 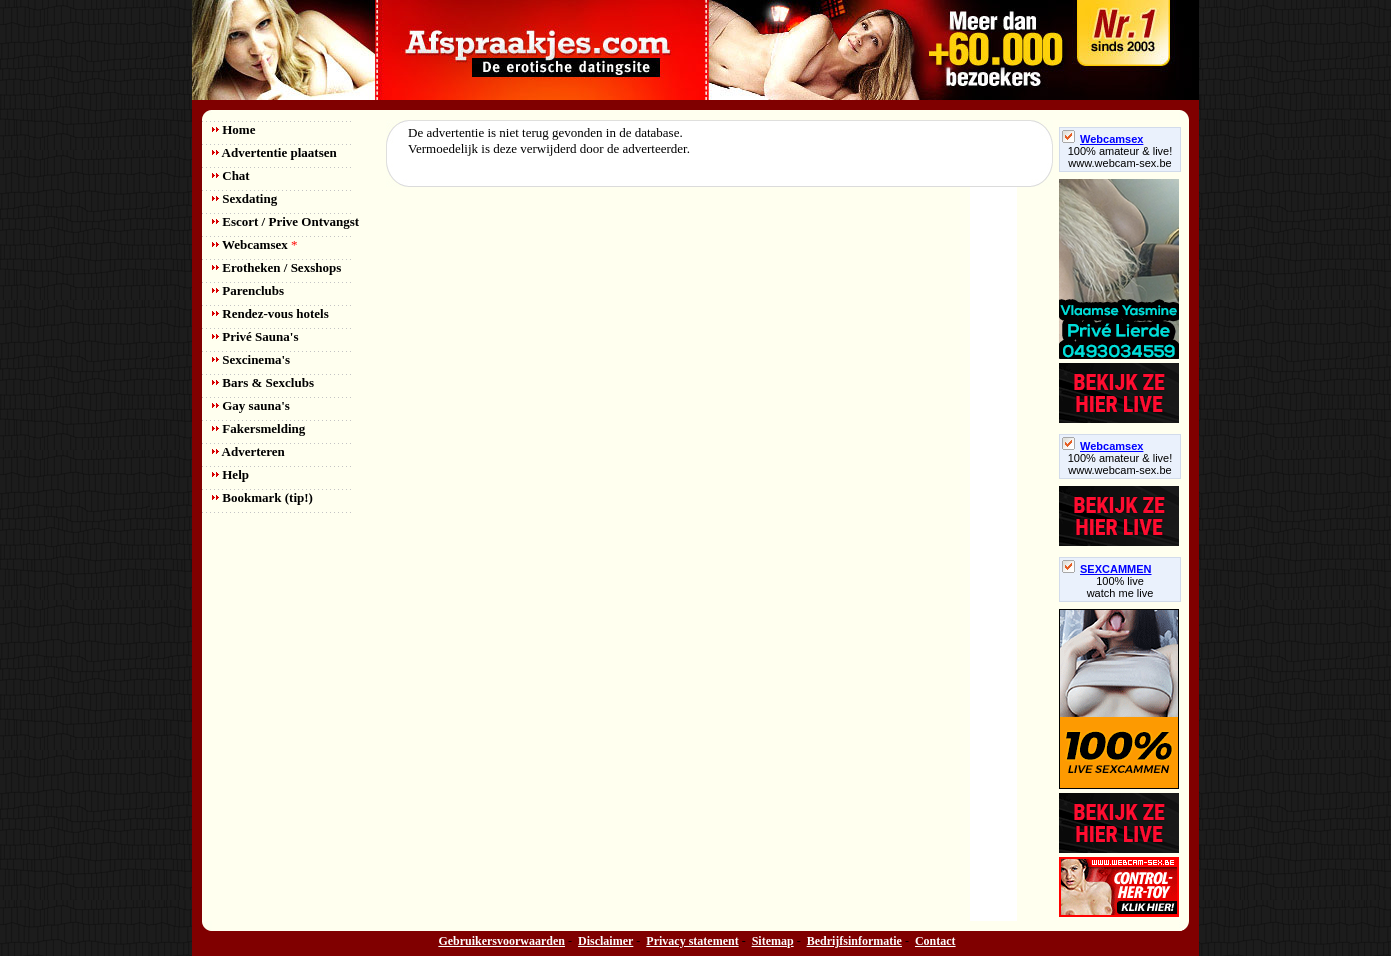 What do you see at coordinates (773, 941) in the screenshot?
I see `Sitemap` at bounding box center [773, 941].